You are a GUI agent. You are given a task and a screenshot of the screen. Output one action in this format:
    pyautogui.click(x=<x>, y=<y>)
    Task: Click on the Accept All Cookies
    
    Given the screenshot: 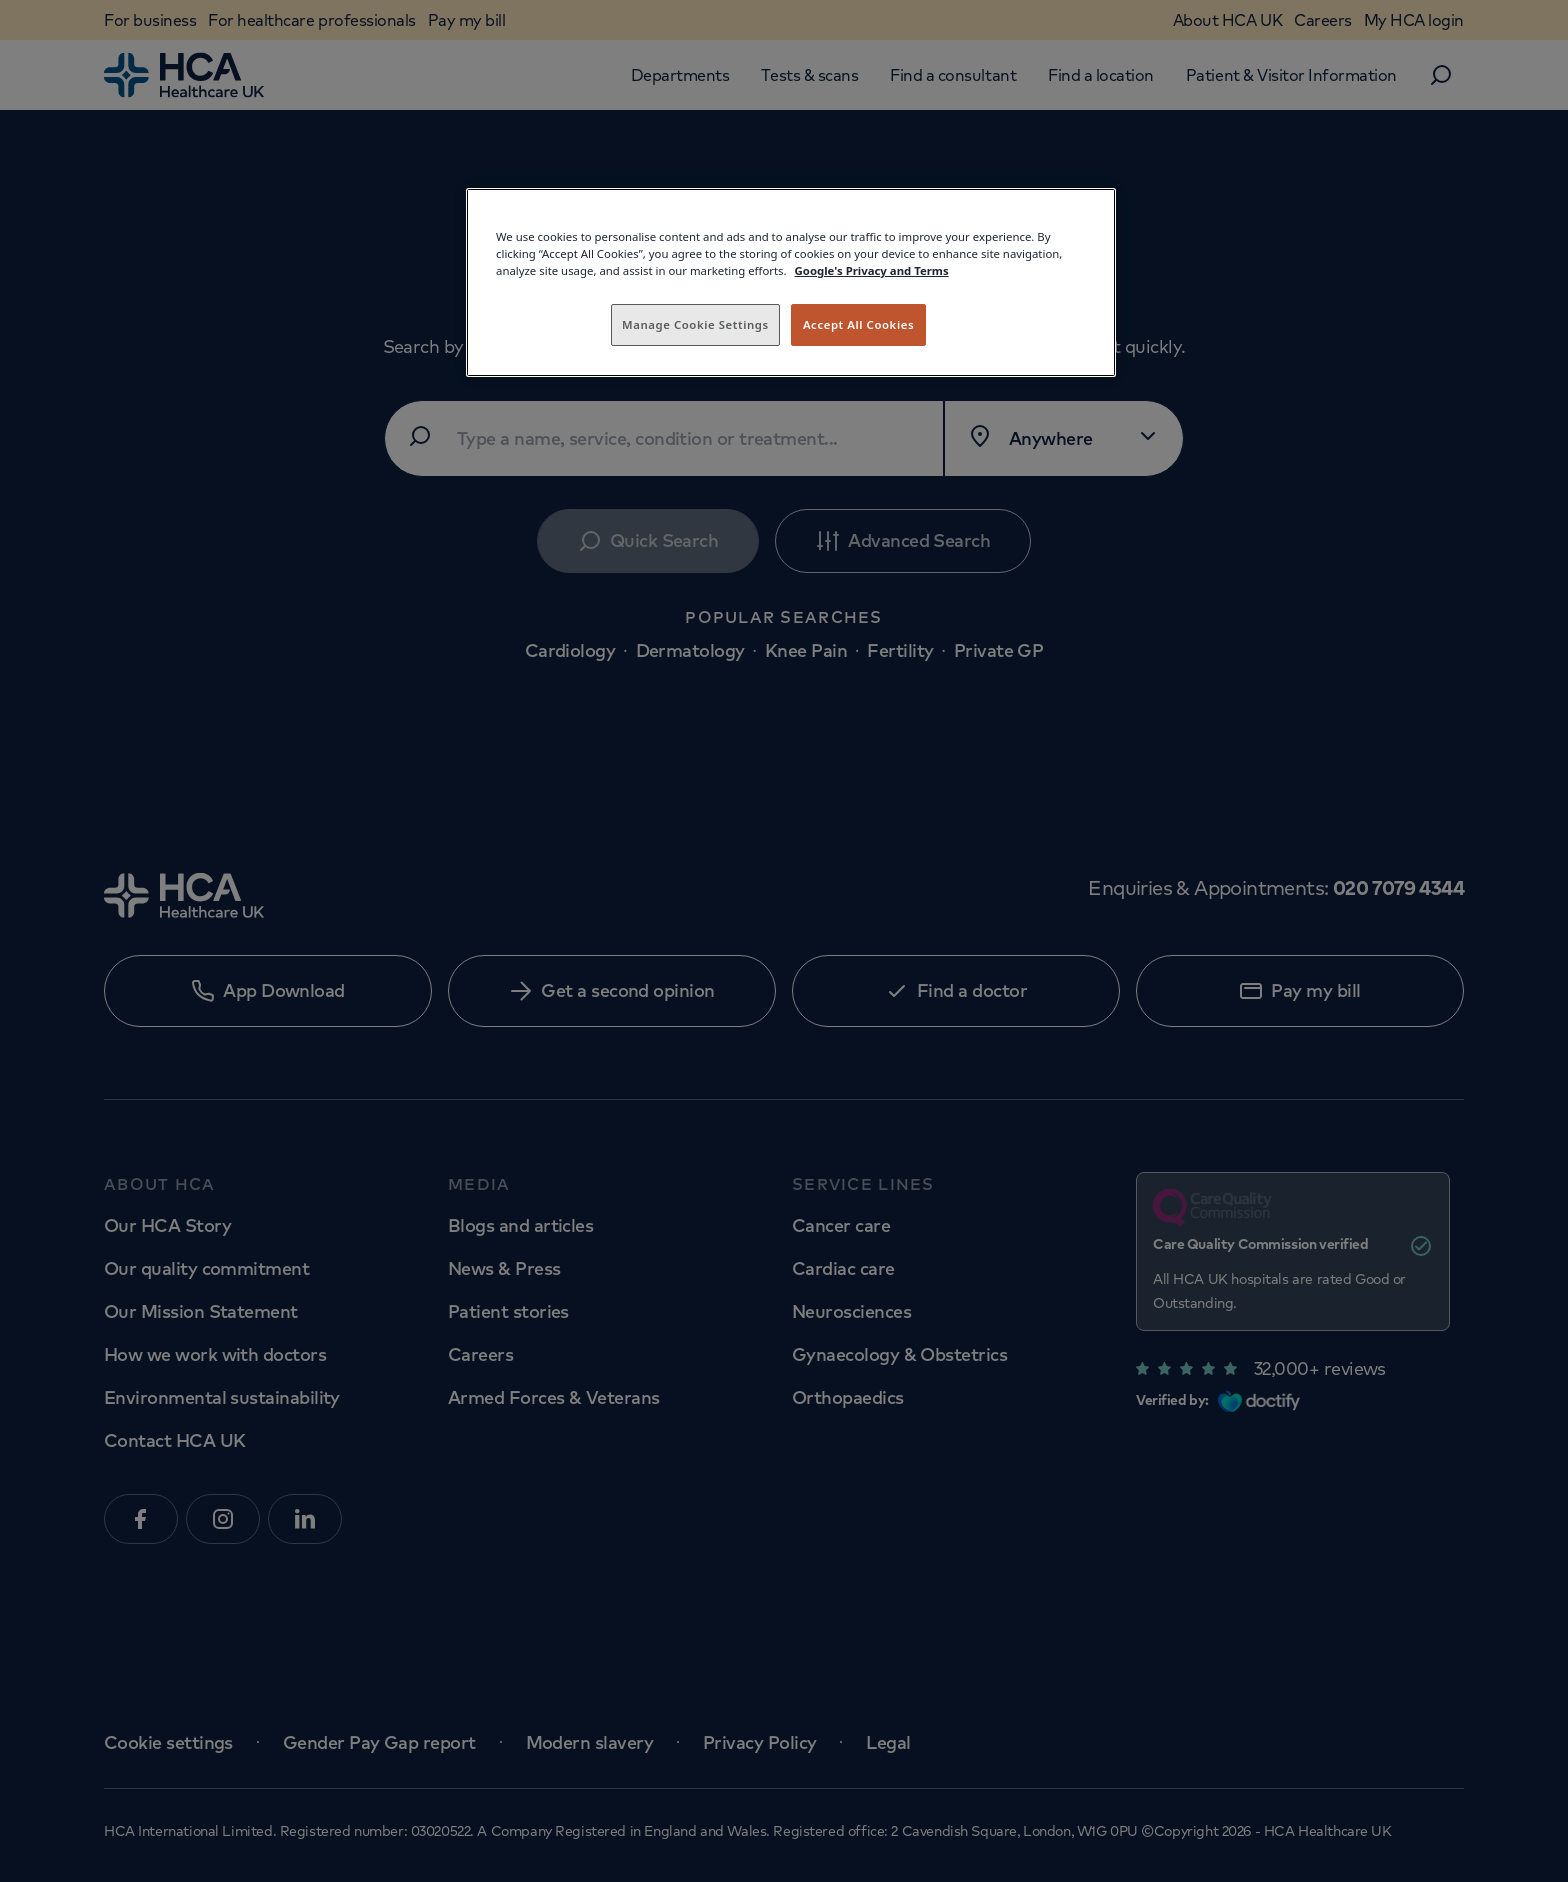 What is the action you would take?
    pyautogui.click(x=858, y=324)
    